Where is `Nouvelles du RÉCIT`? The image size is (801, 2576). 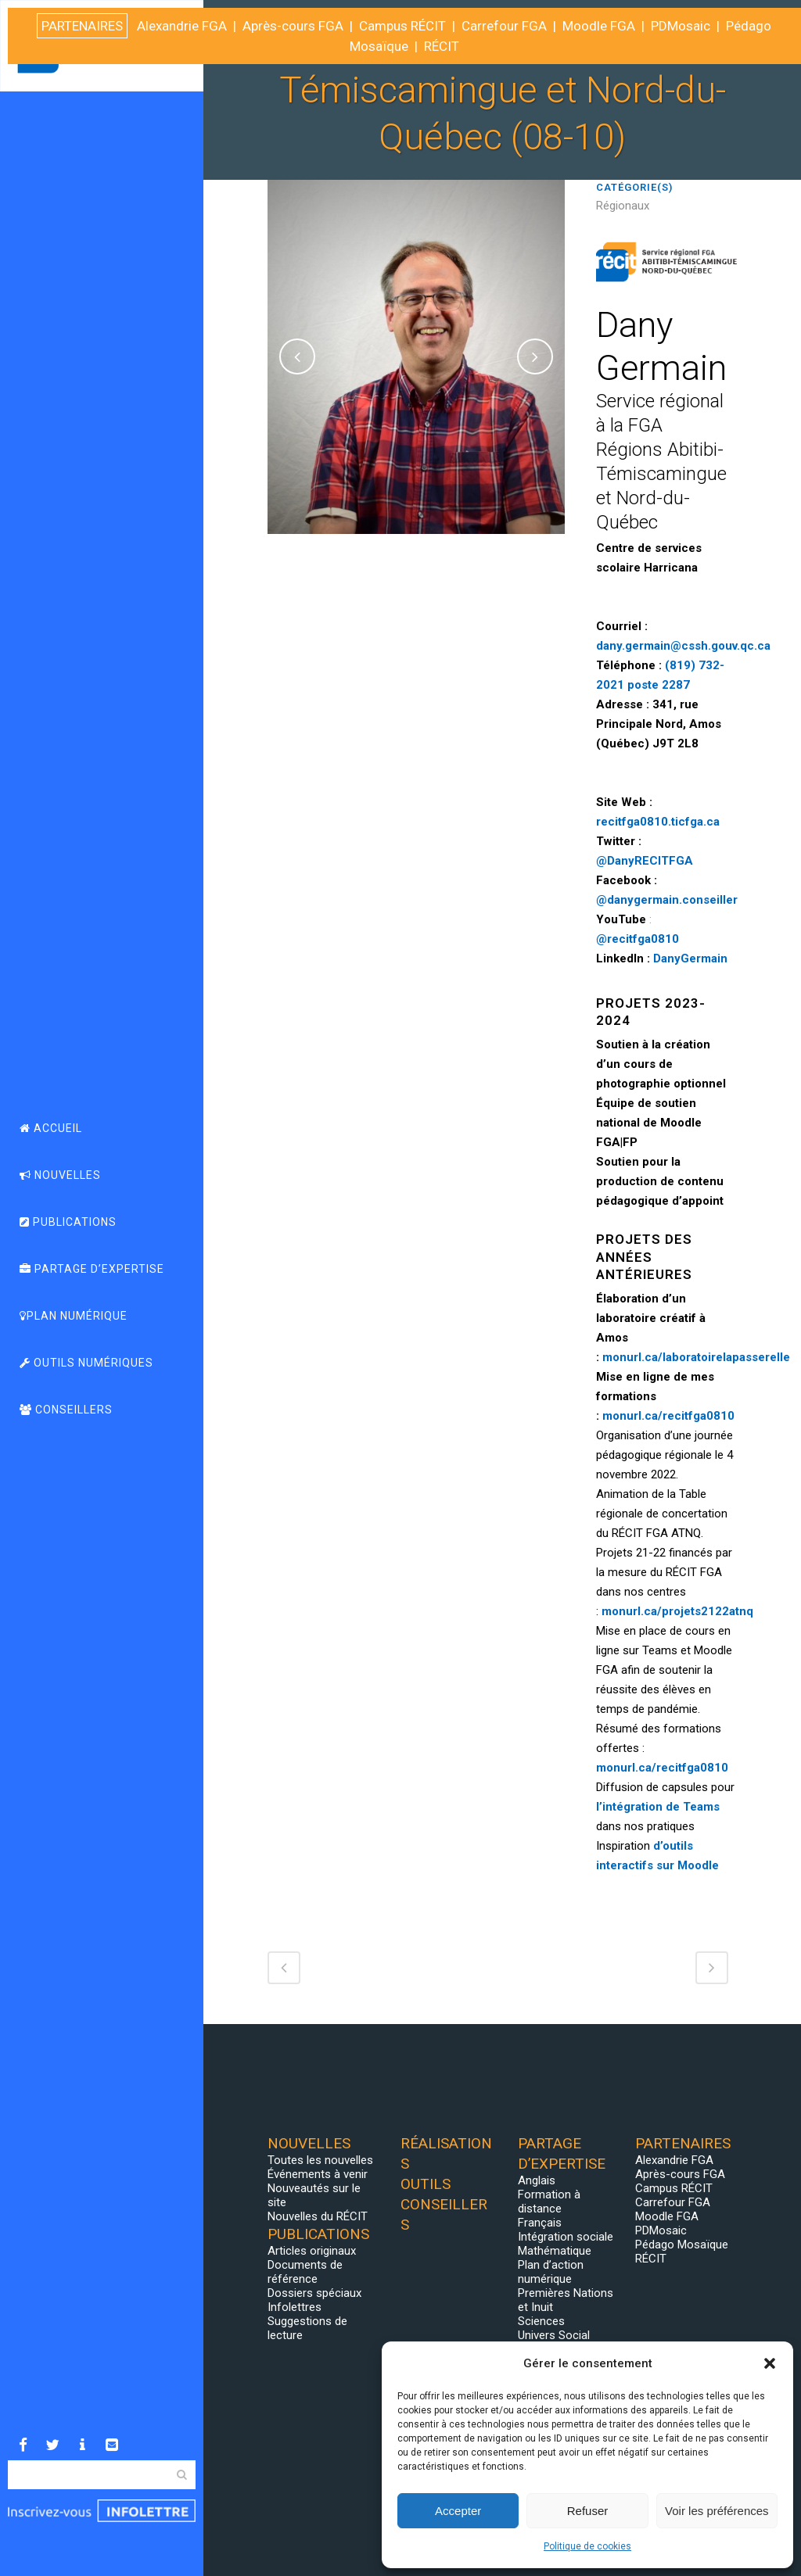 Nouvelles du RÉCIT is located at coordinates (318, 2216).